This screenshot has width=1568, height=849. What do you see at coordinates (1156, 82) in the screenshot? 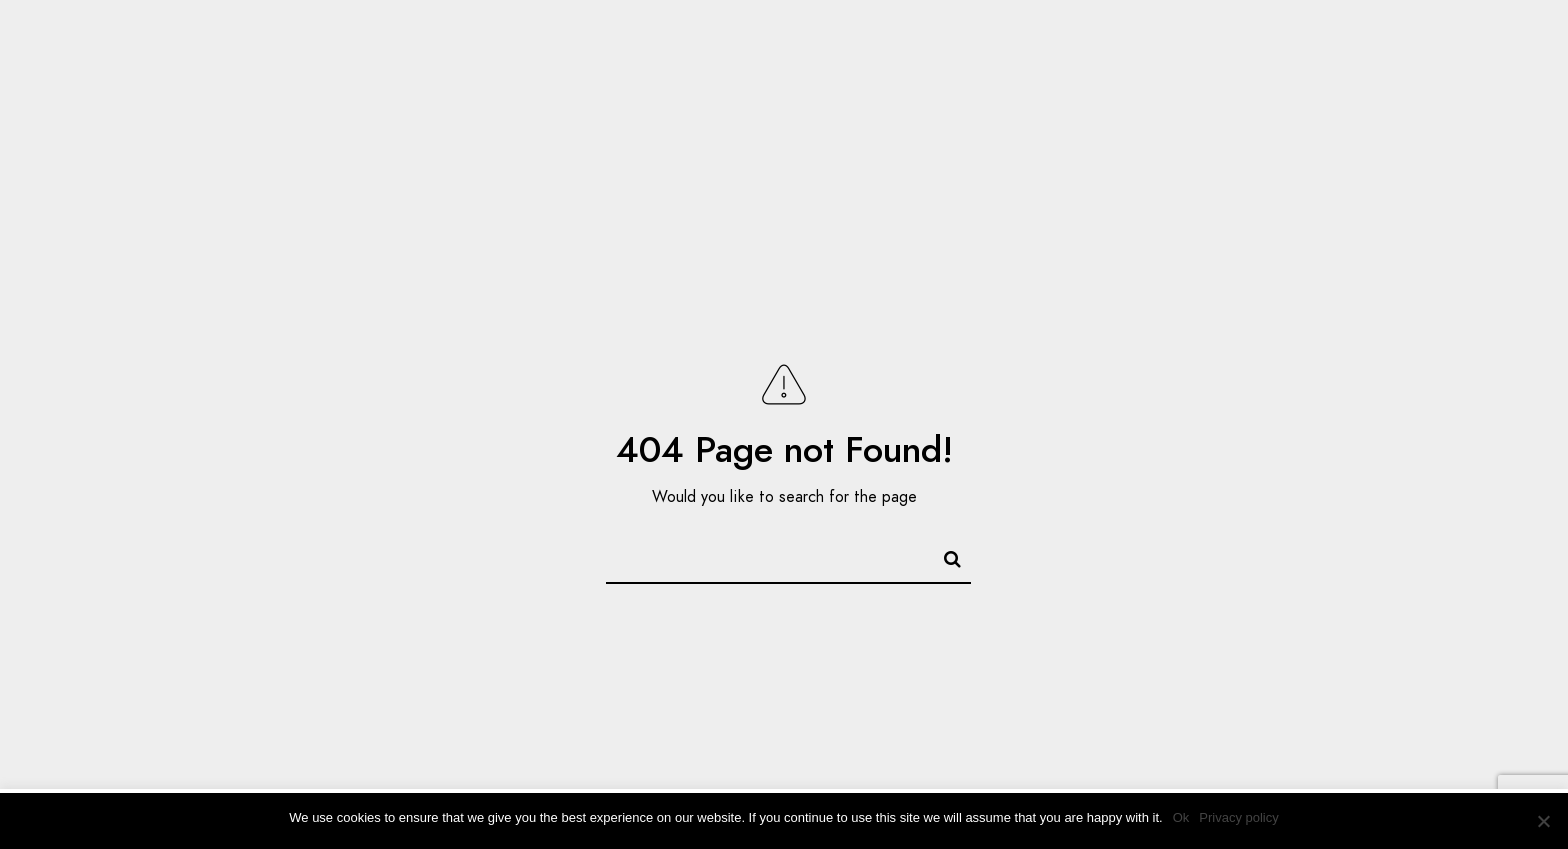
I see `Gallery` at bounding box center [1156, 82].